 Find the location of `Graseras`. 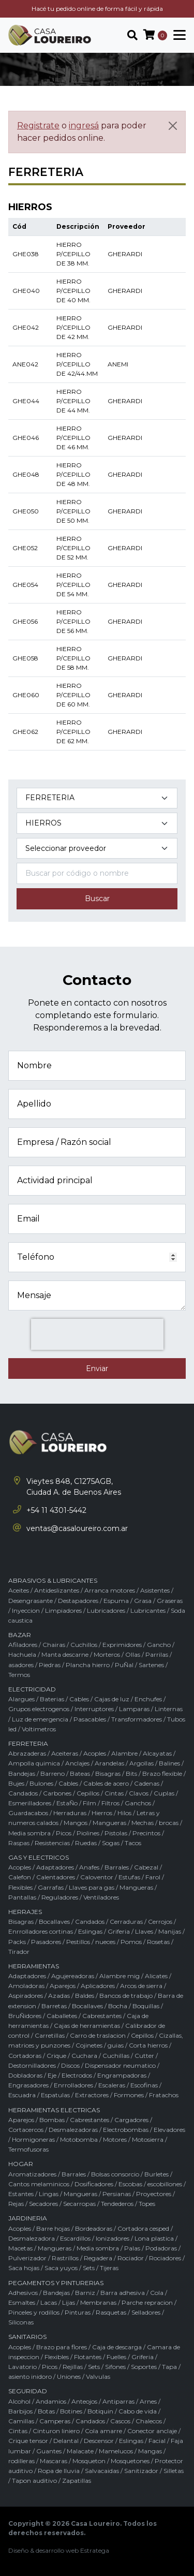

Graseras is located at coordinates (170, 1601).